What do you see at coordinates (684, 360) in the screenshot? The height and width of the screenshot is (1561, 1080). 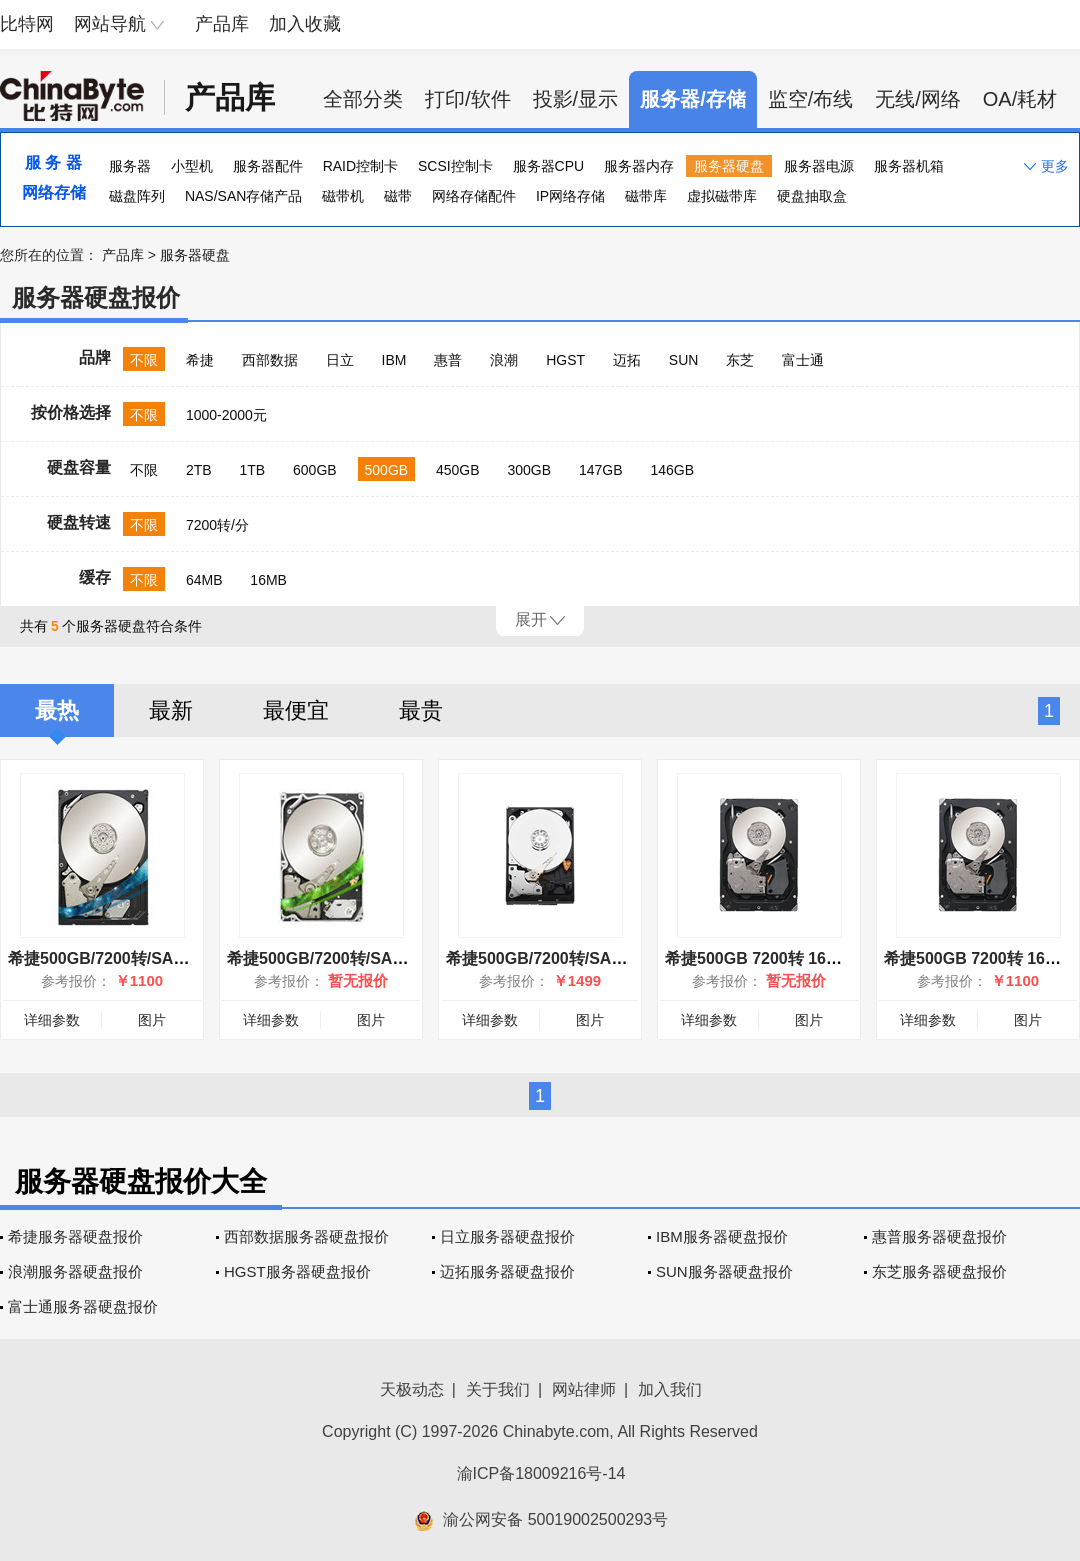 I see `SUN` at bounding box center [684, 360].